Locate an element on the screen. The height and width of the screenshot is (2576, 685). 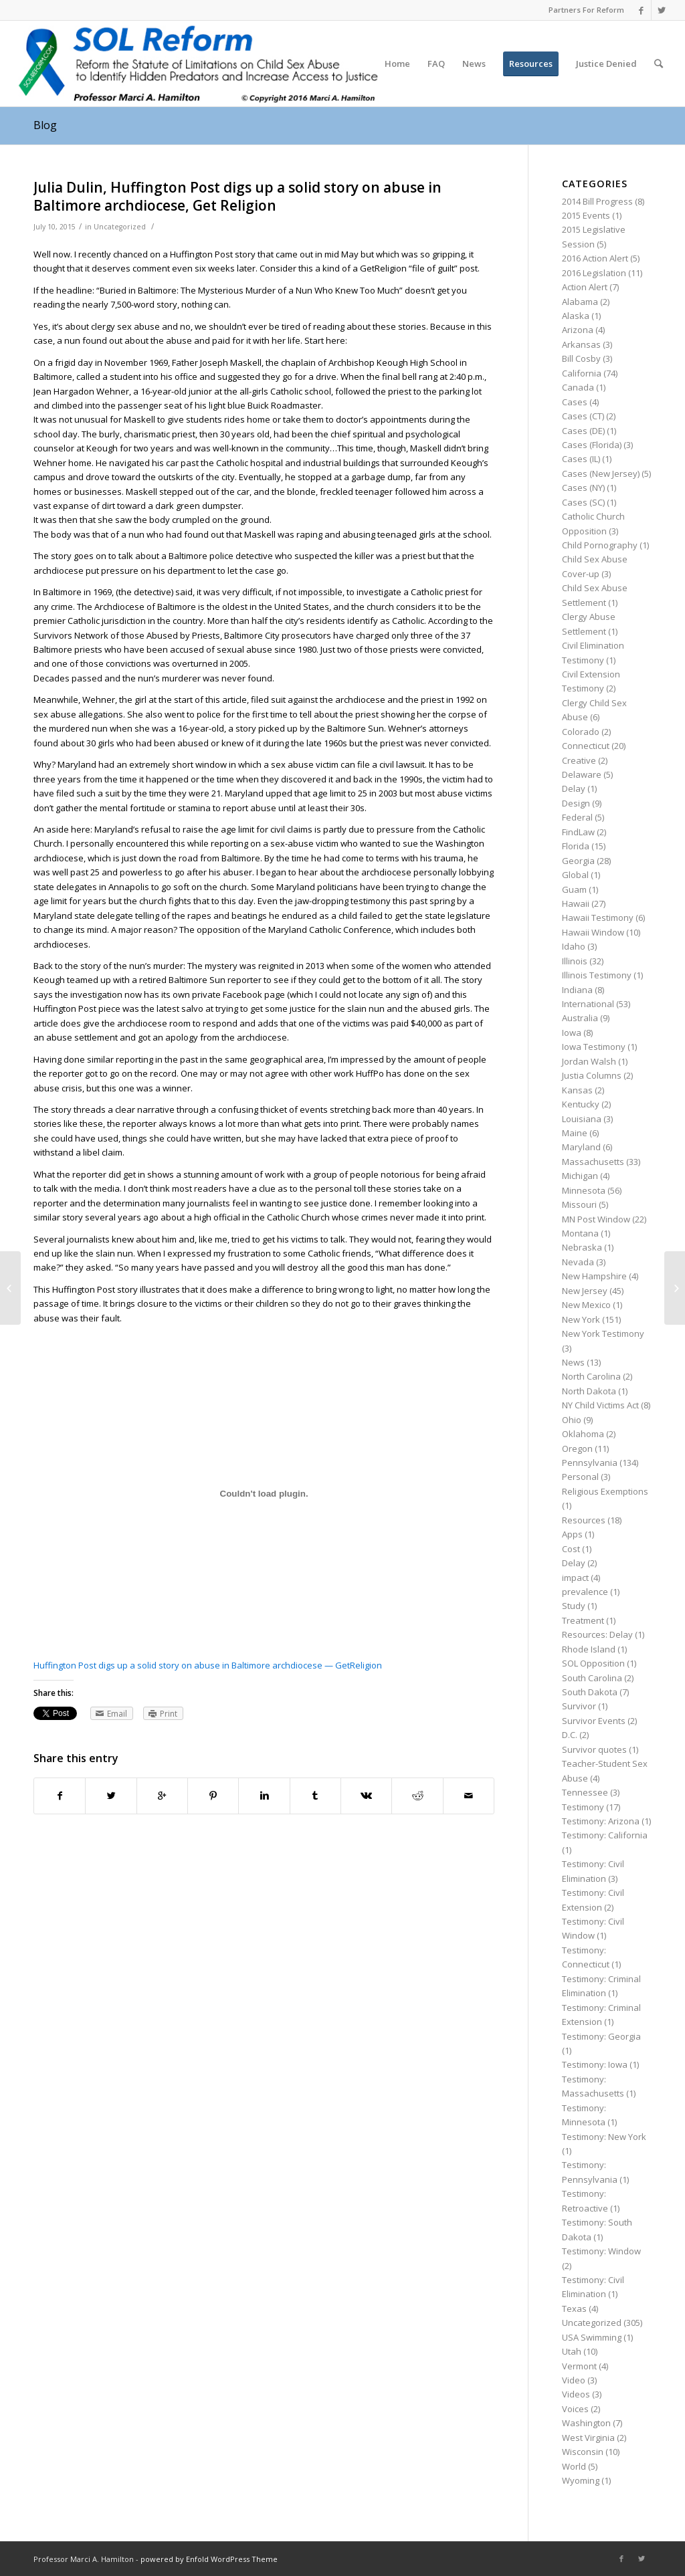
Justia Columns is located at coordinates (591, 1075).